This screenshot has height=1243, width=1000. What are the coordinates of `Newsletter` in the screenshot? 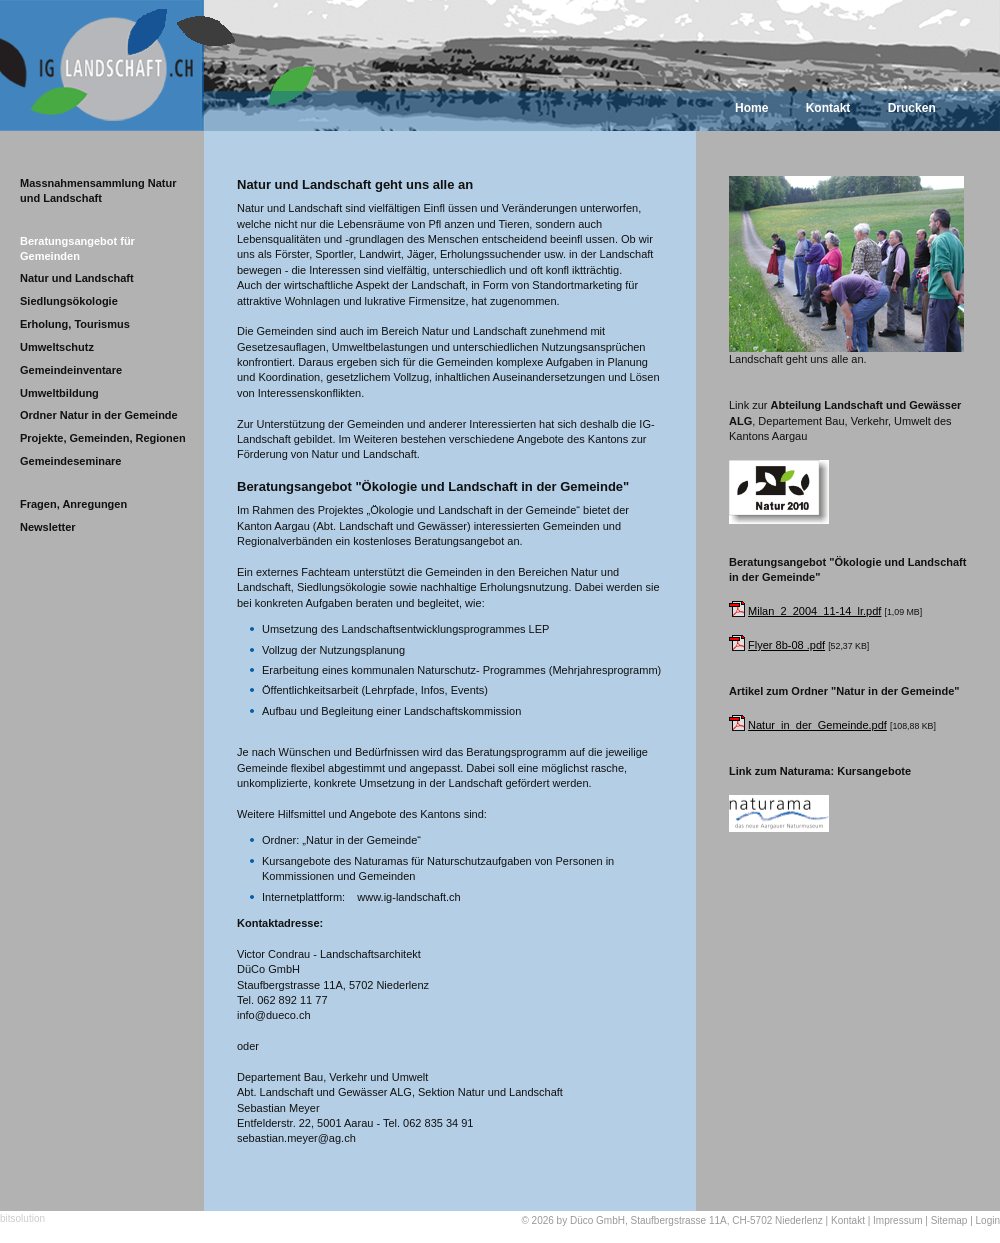 It's located at (48, 527).